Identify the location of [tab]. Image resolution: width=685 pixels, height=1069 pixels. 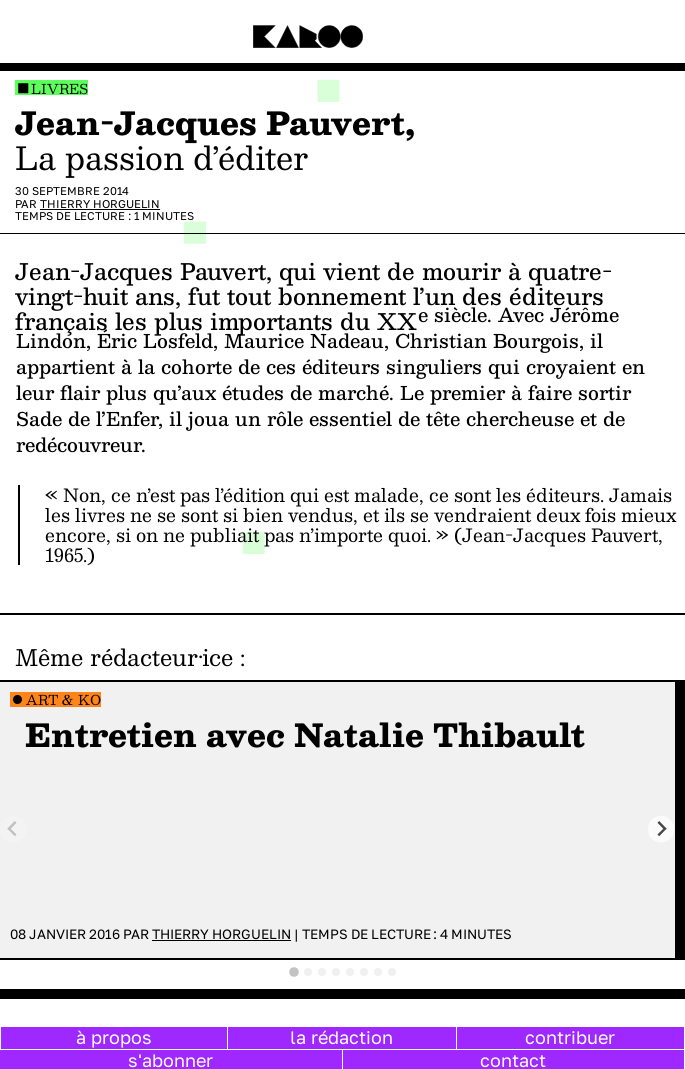
(294, 972).